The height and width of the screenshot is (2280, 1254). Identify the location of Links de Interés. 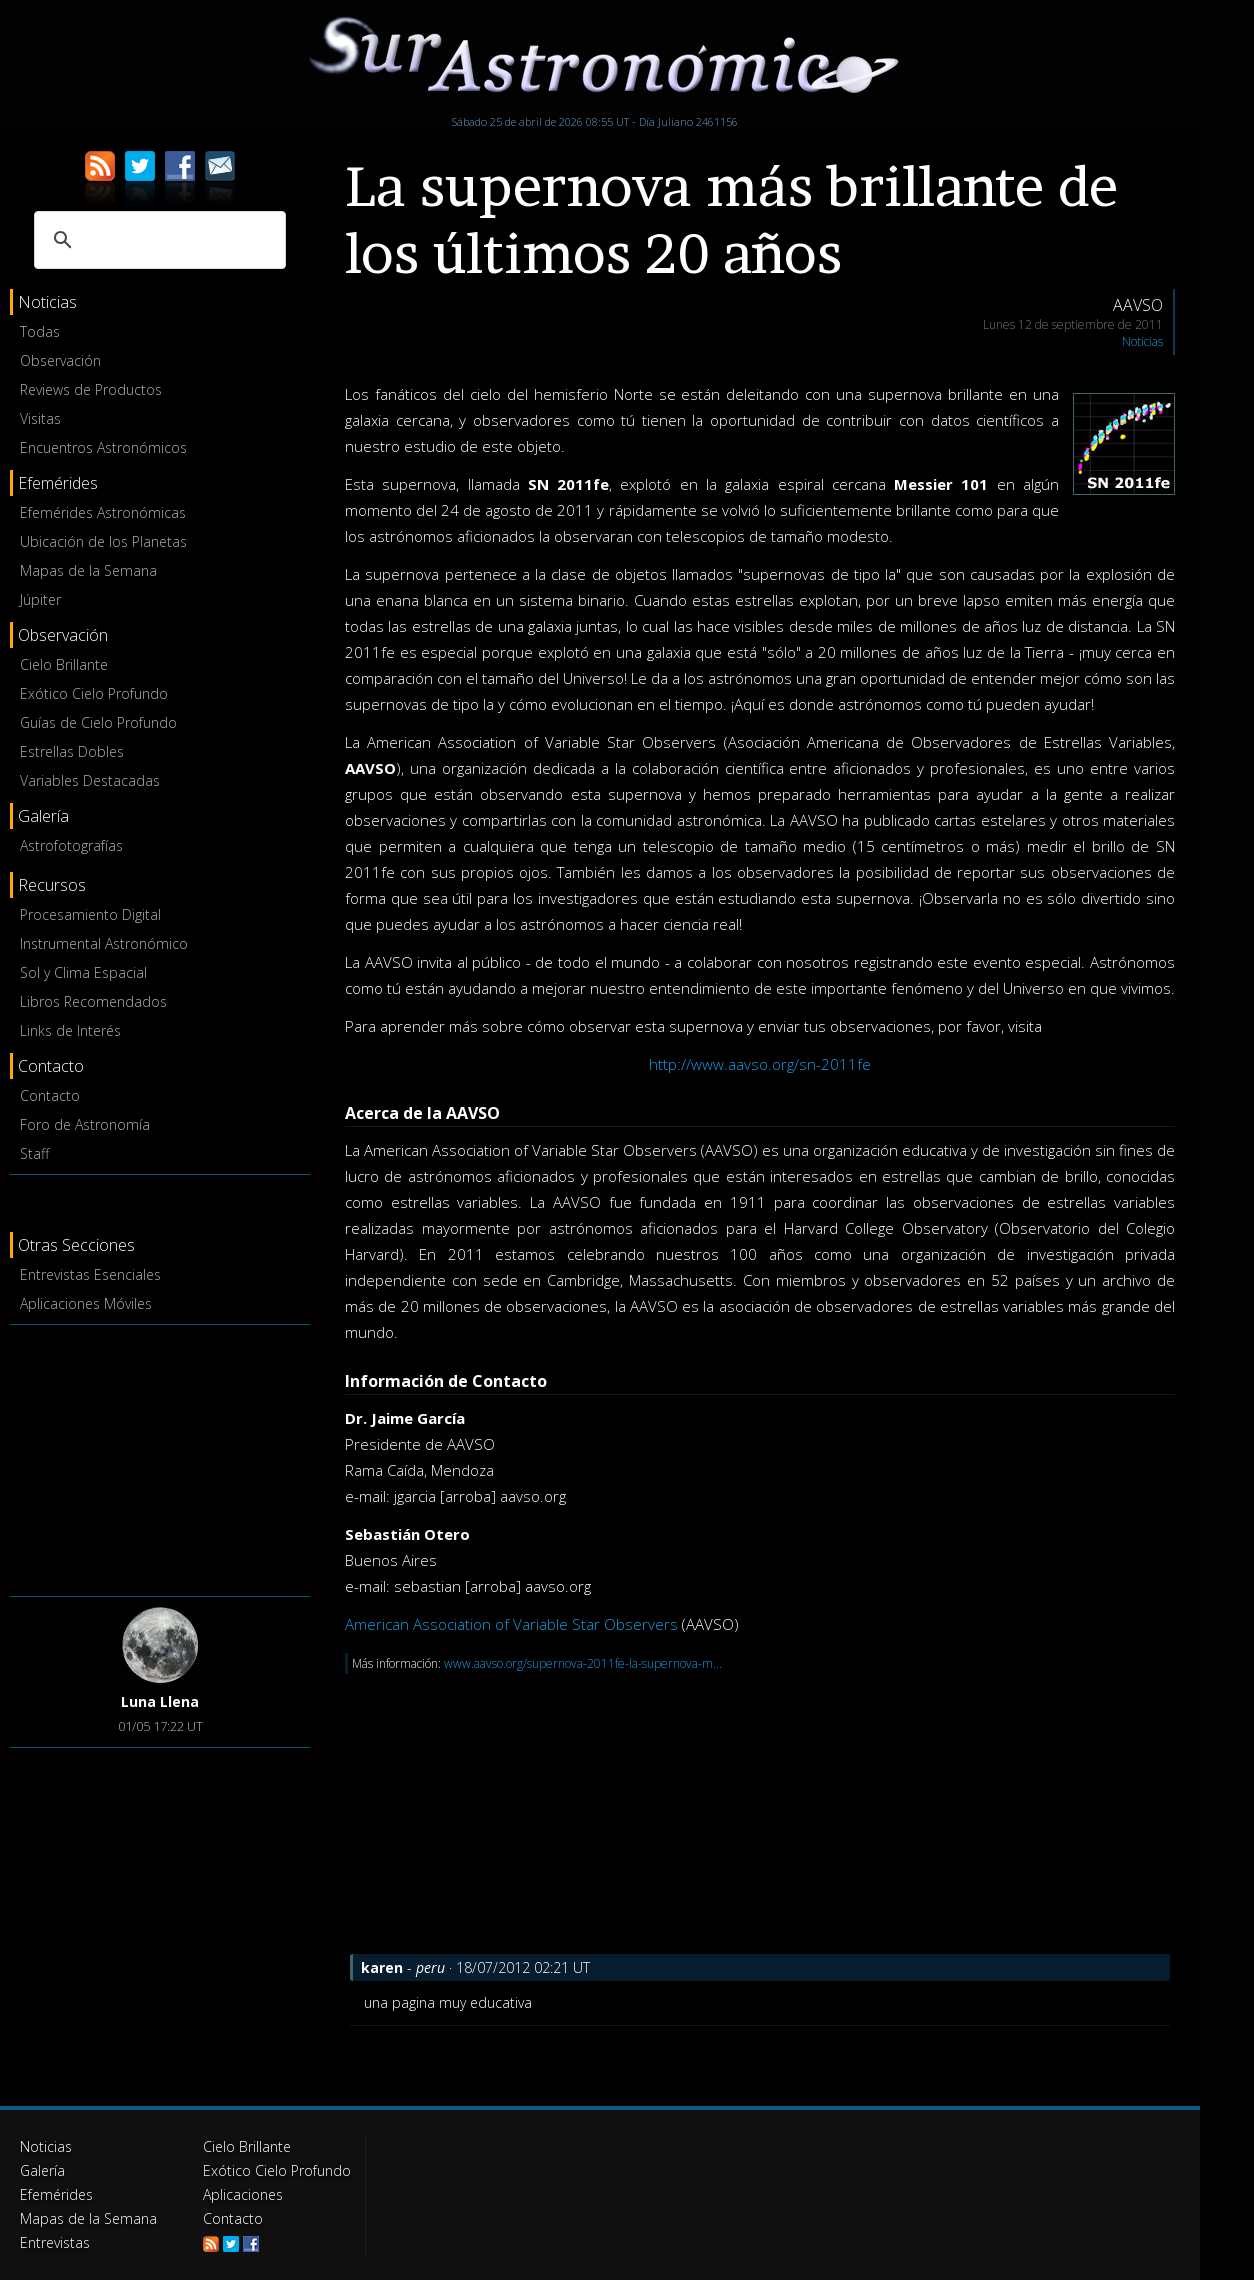
(70, 1030).